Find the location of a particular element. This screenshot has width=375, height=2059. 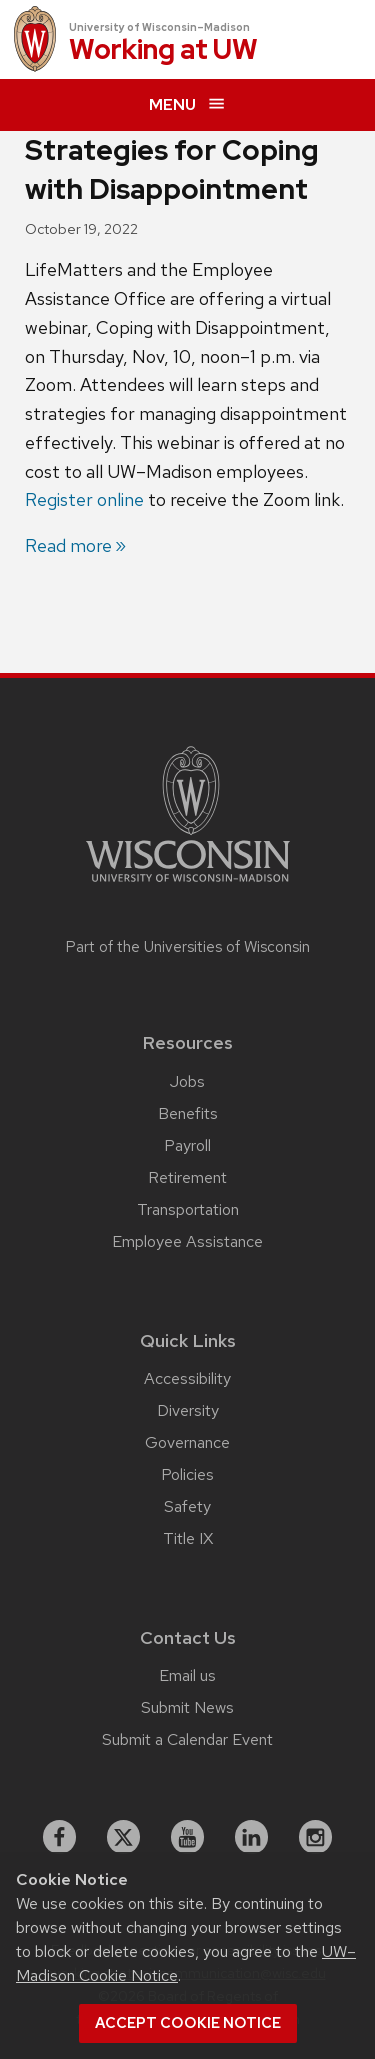

Working at is located at coordinates (163, 50).